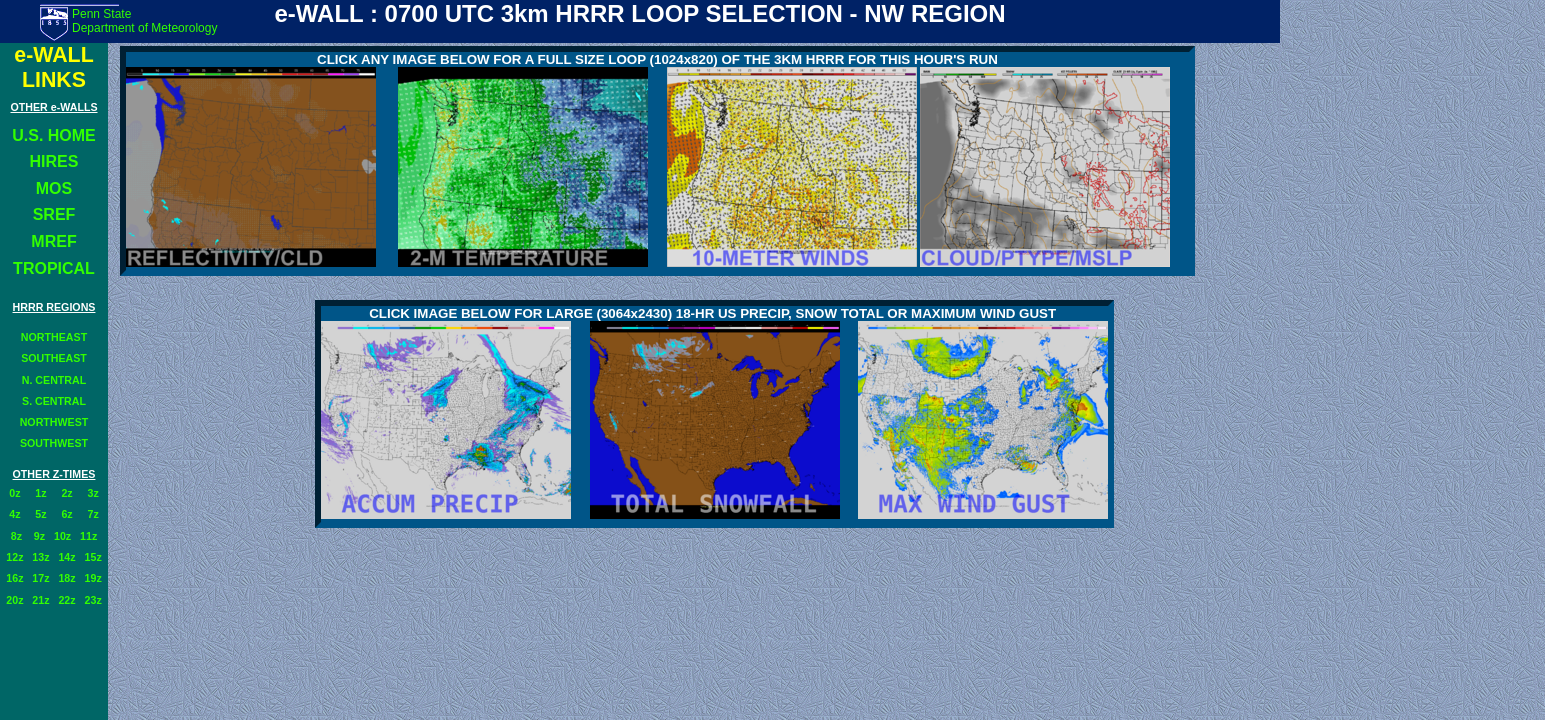 The image size is (1545, 720). What do you see at coordinates (54, 380) in the screenshot?
I see `N. CENTRAL` at bounding box center [54, 380].